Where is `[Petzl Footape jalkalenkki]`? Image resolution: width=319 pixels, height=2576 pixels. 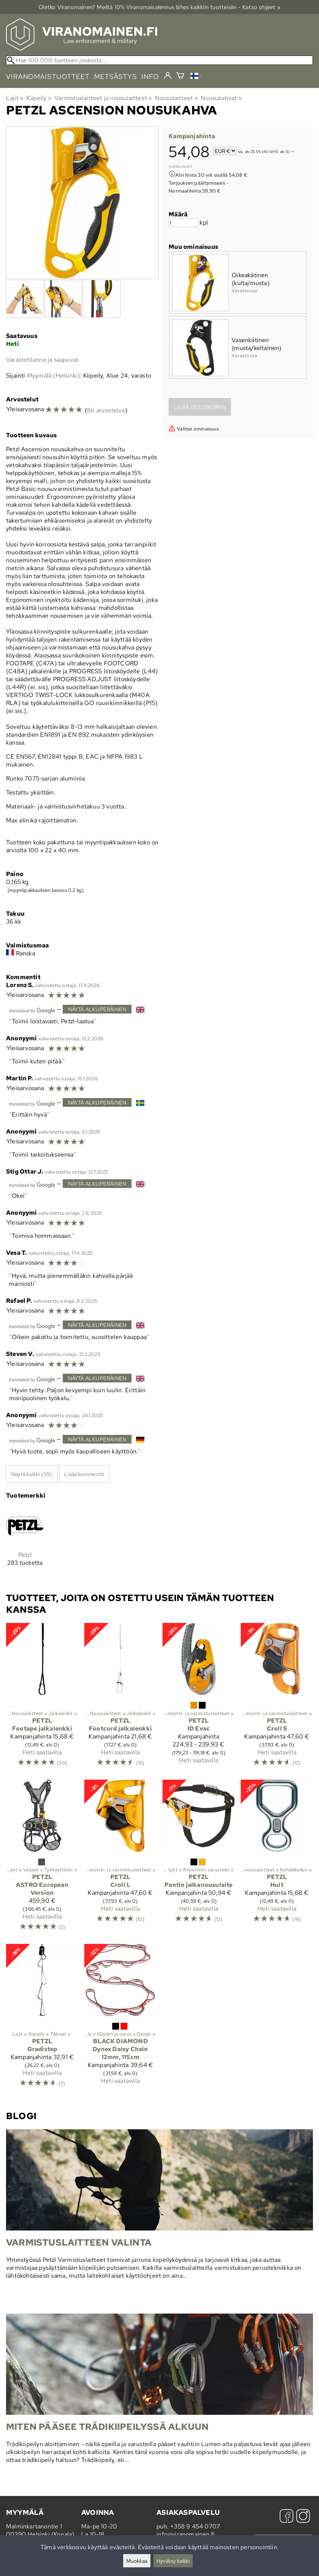
[Petzl Footape jalkalenkki] is located at coordinates (42, 1698).